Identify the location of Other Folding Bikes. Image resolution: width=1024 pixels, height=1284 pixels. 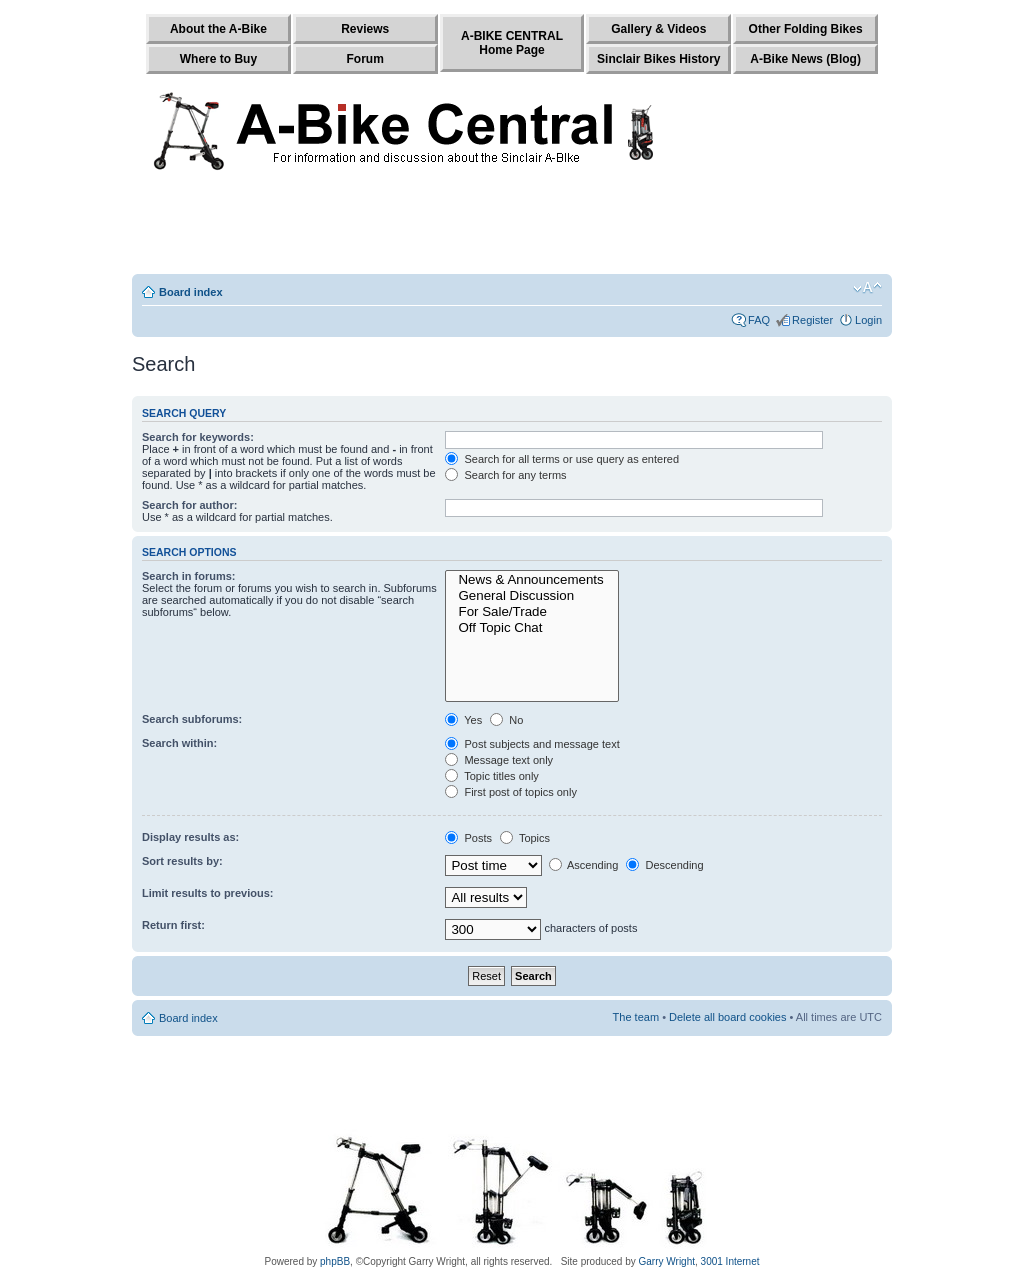
(806, 29).